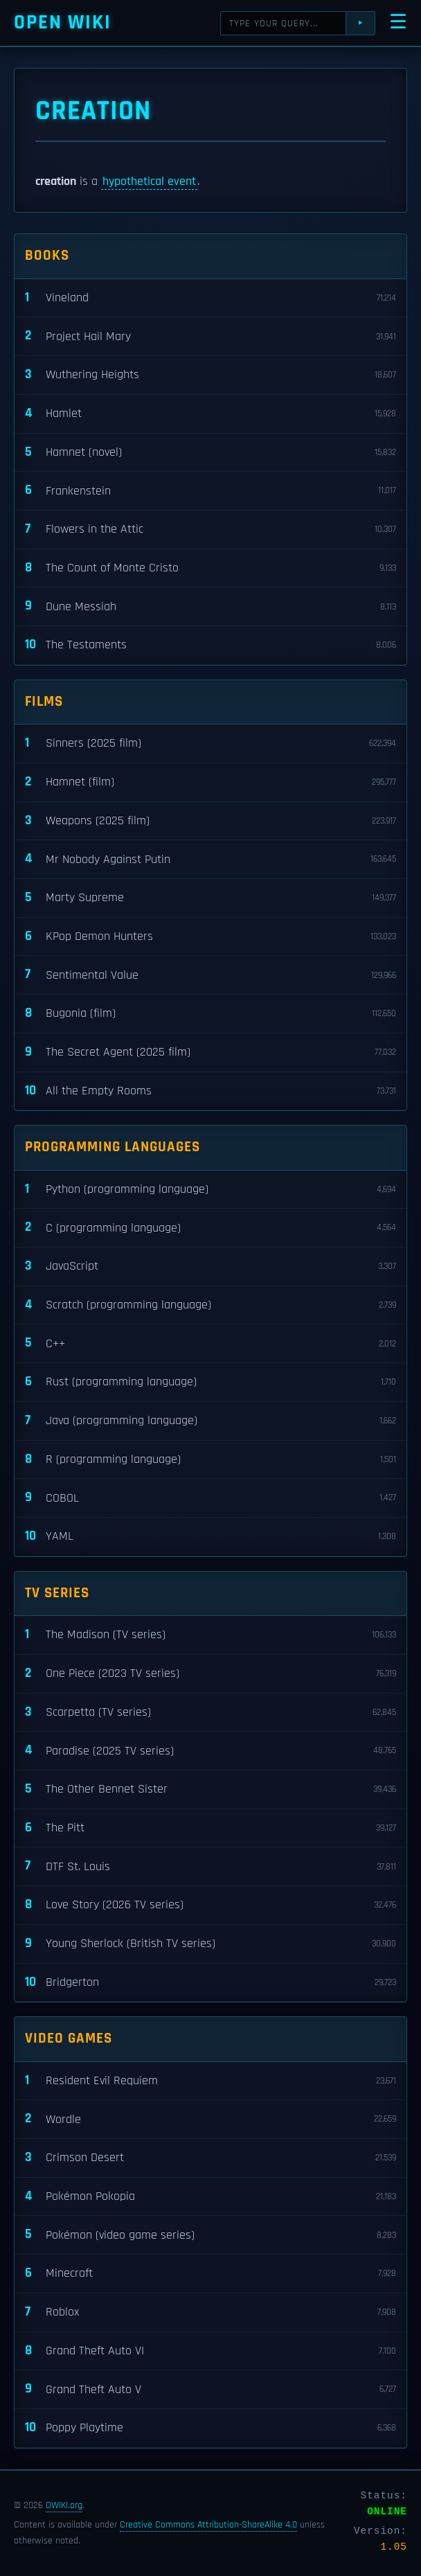 This screenshot has height=2576, width=421. I want to click on Bridgerton, so click(210, 1982).